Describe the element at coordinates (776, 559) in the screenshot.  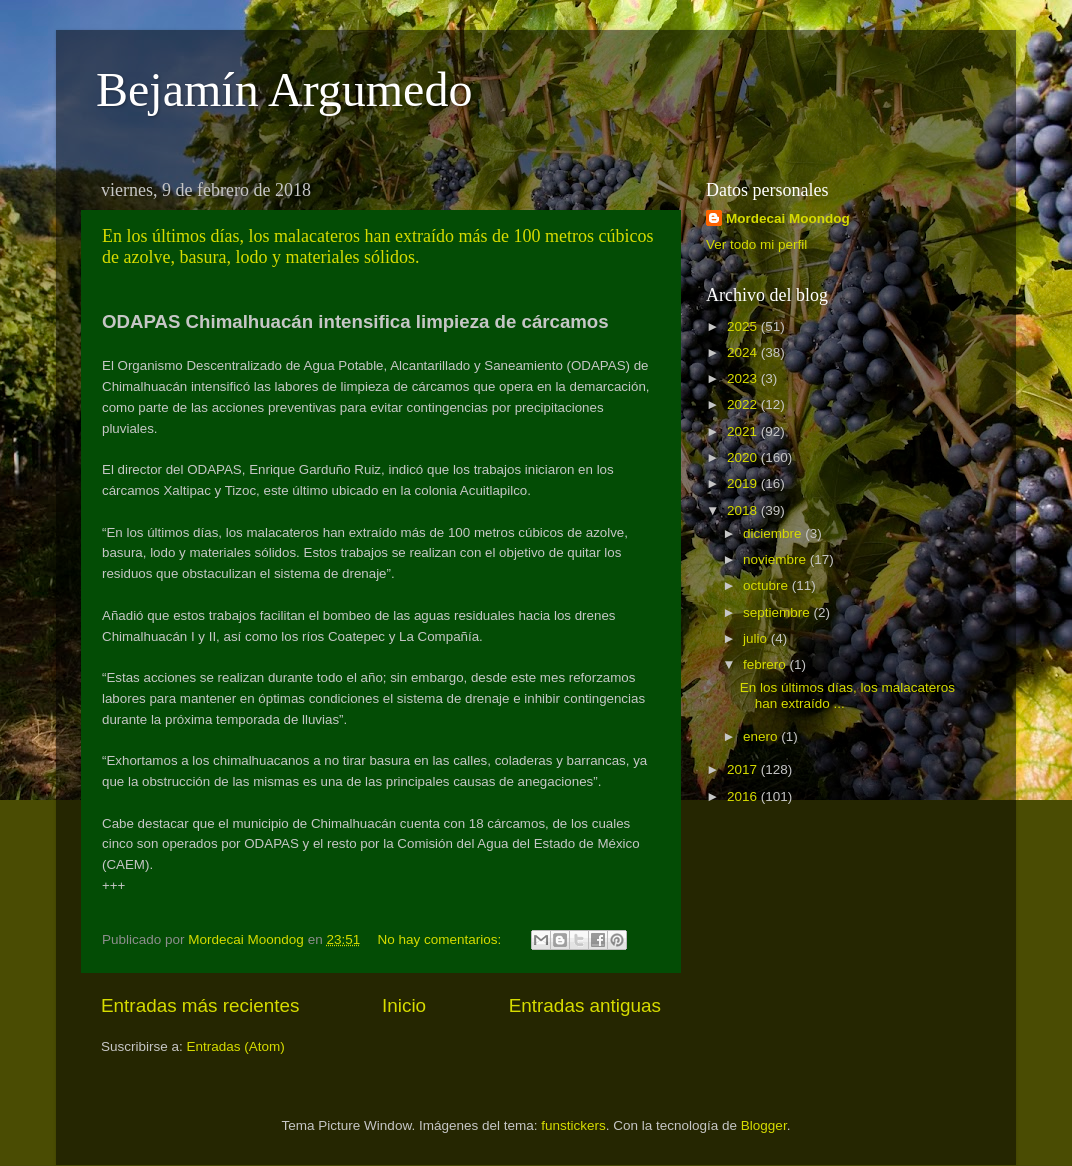
I see `noviembre` at that location.